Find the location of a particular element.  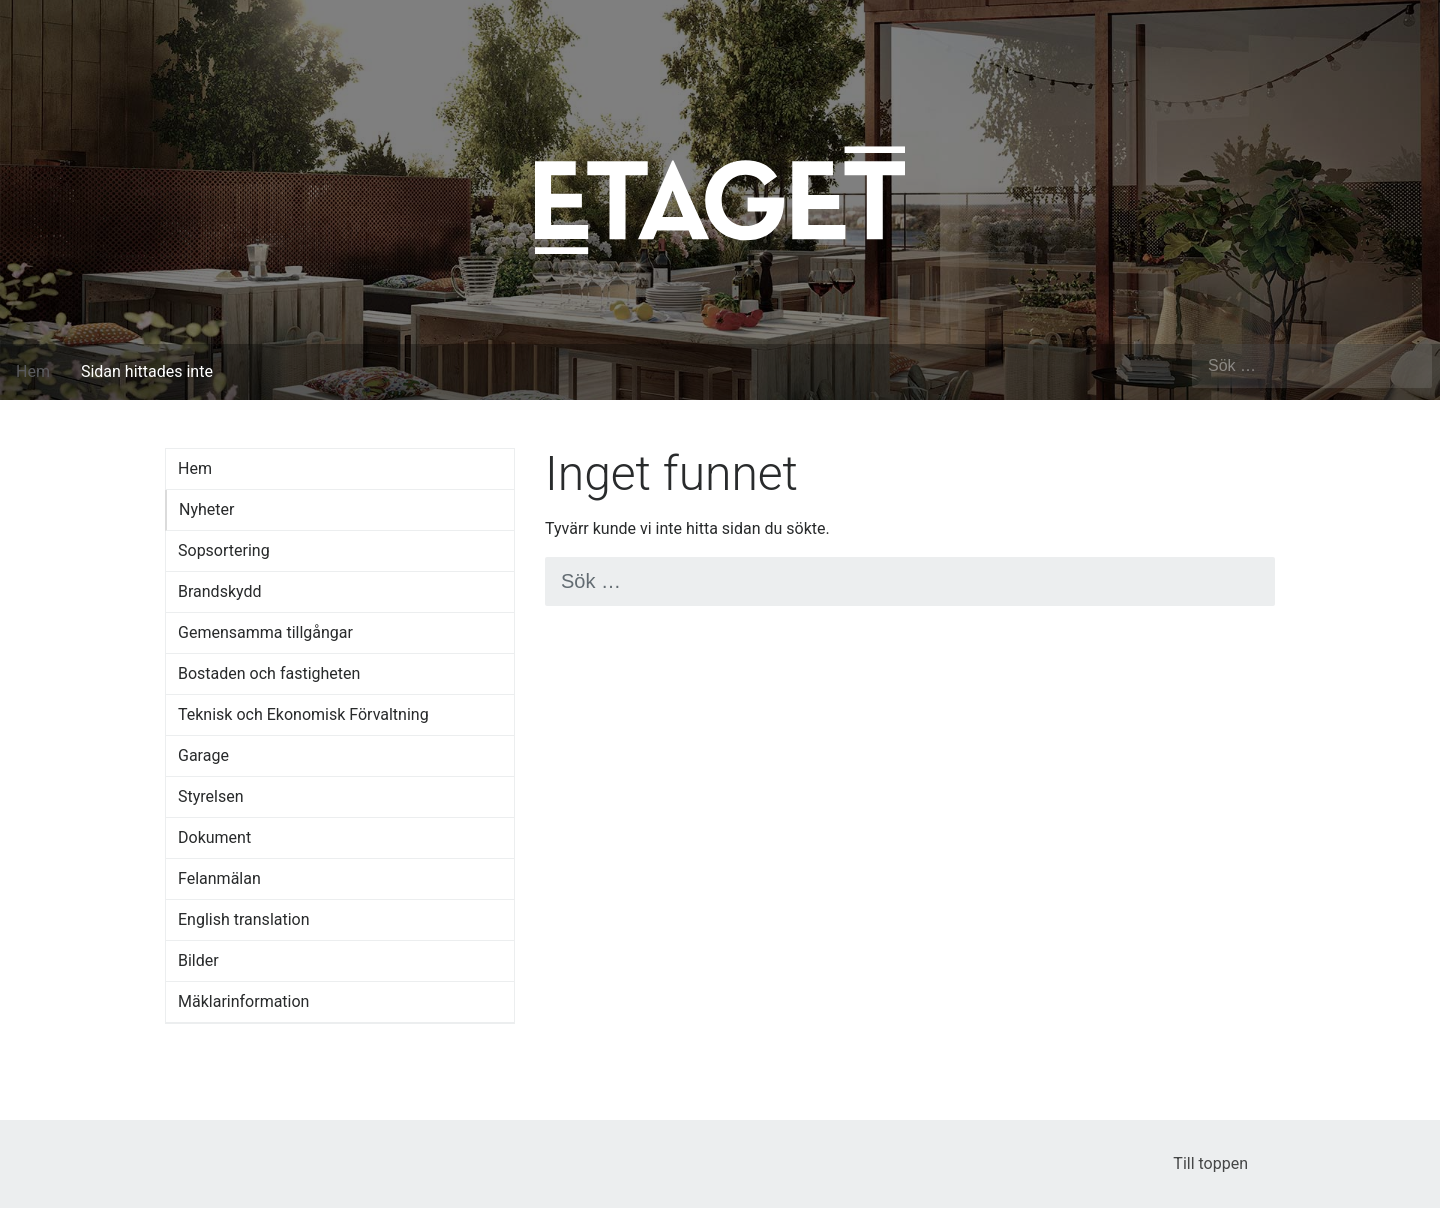

Mäklarinformation is located at coordinates (243, 1001).